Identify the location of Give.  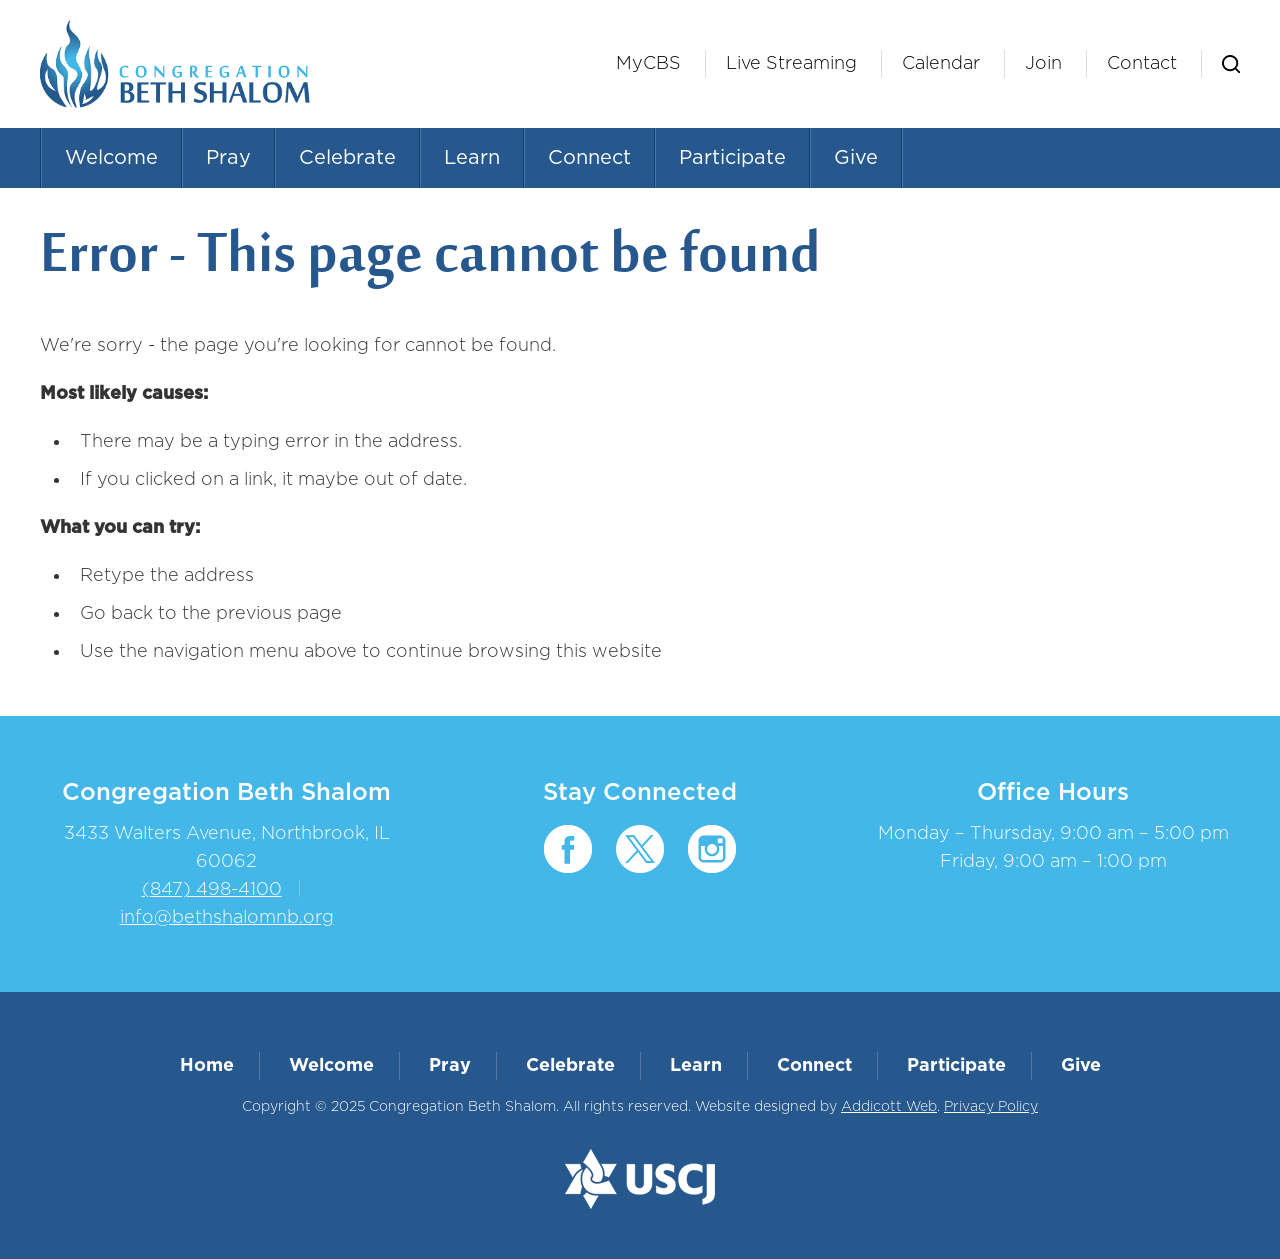
(856, 158).